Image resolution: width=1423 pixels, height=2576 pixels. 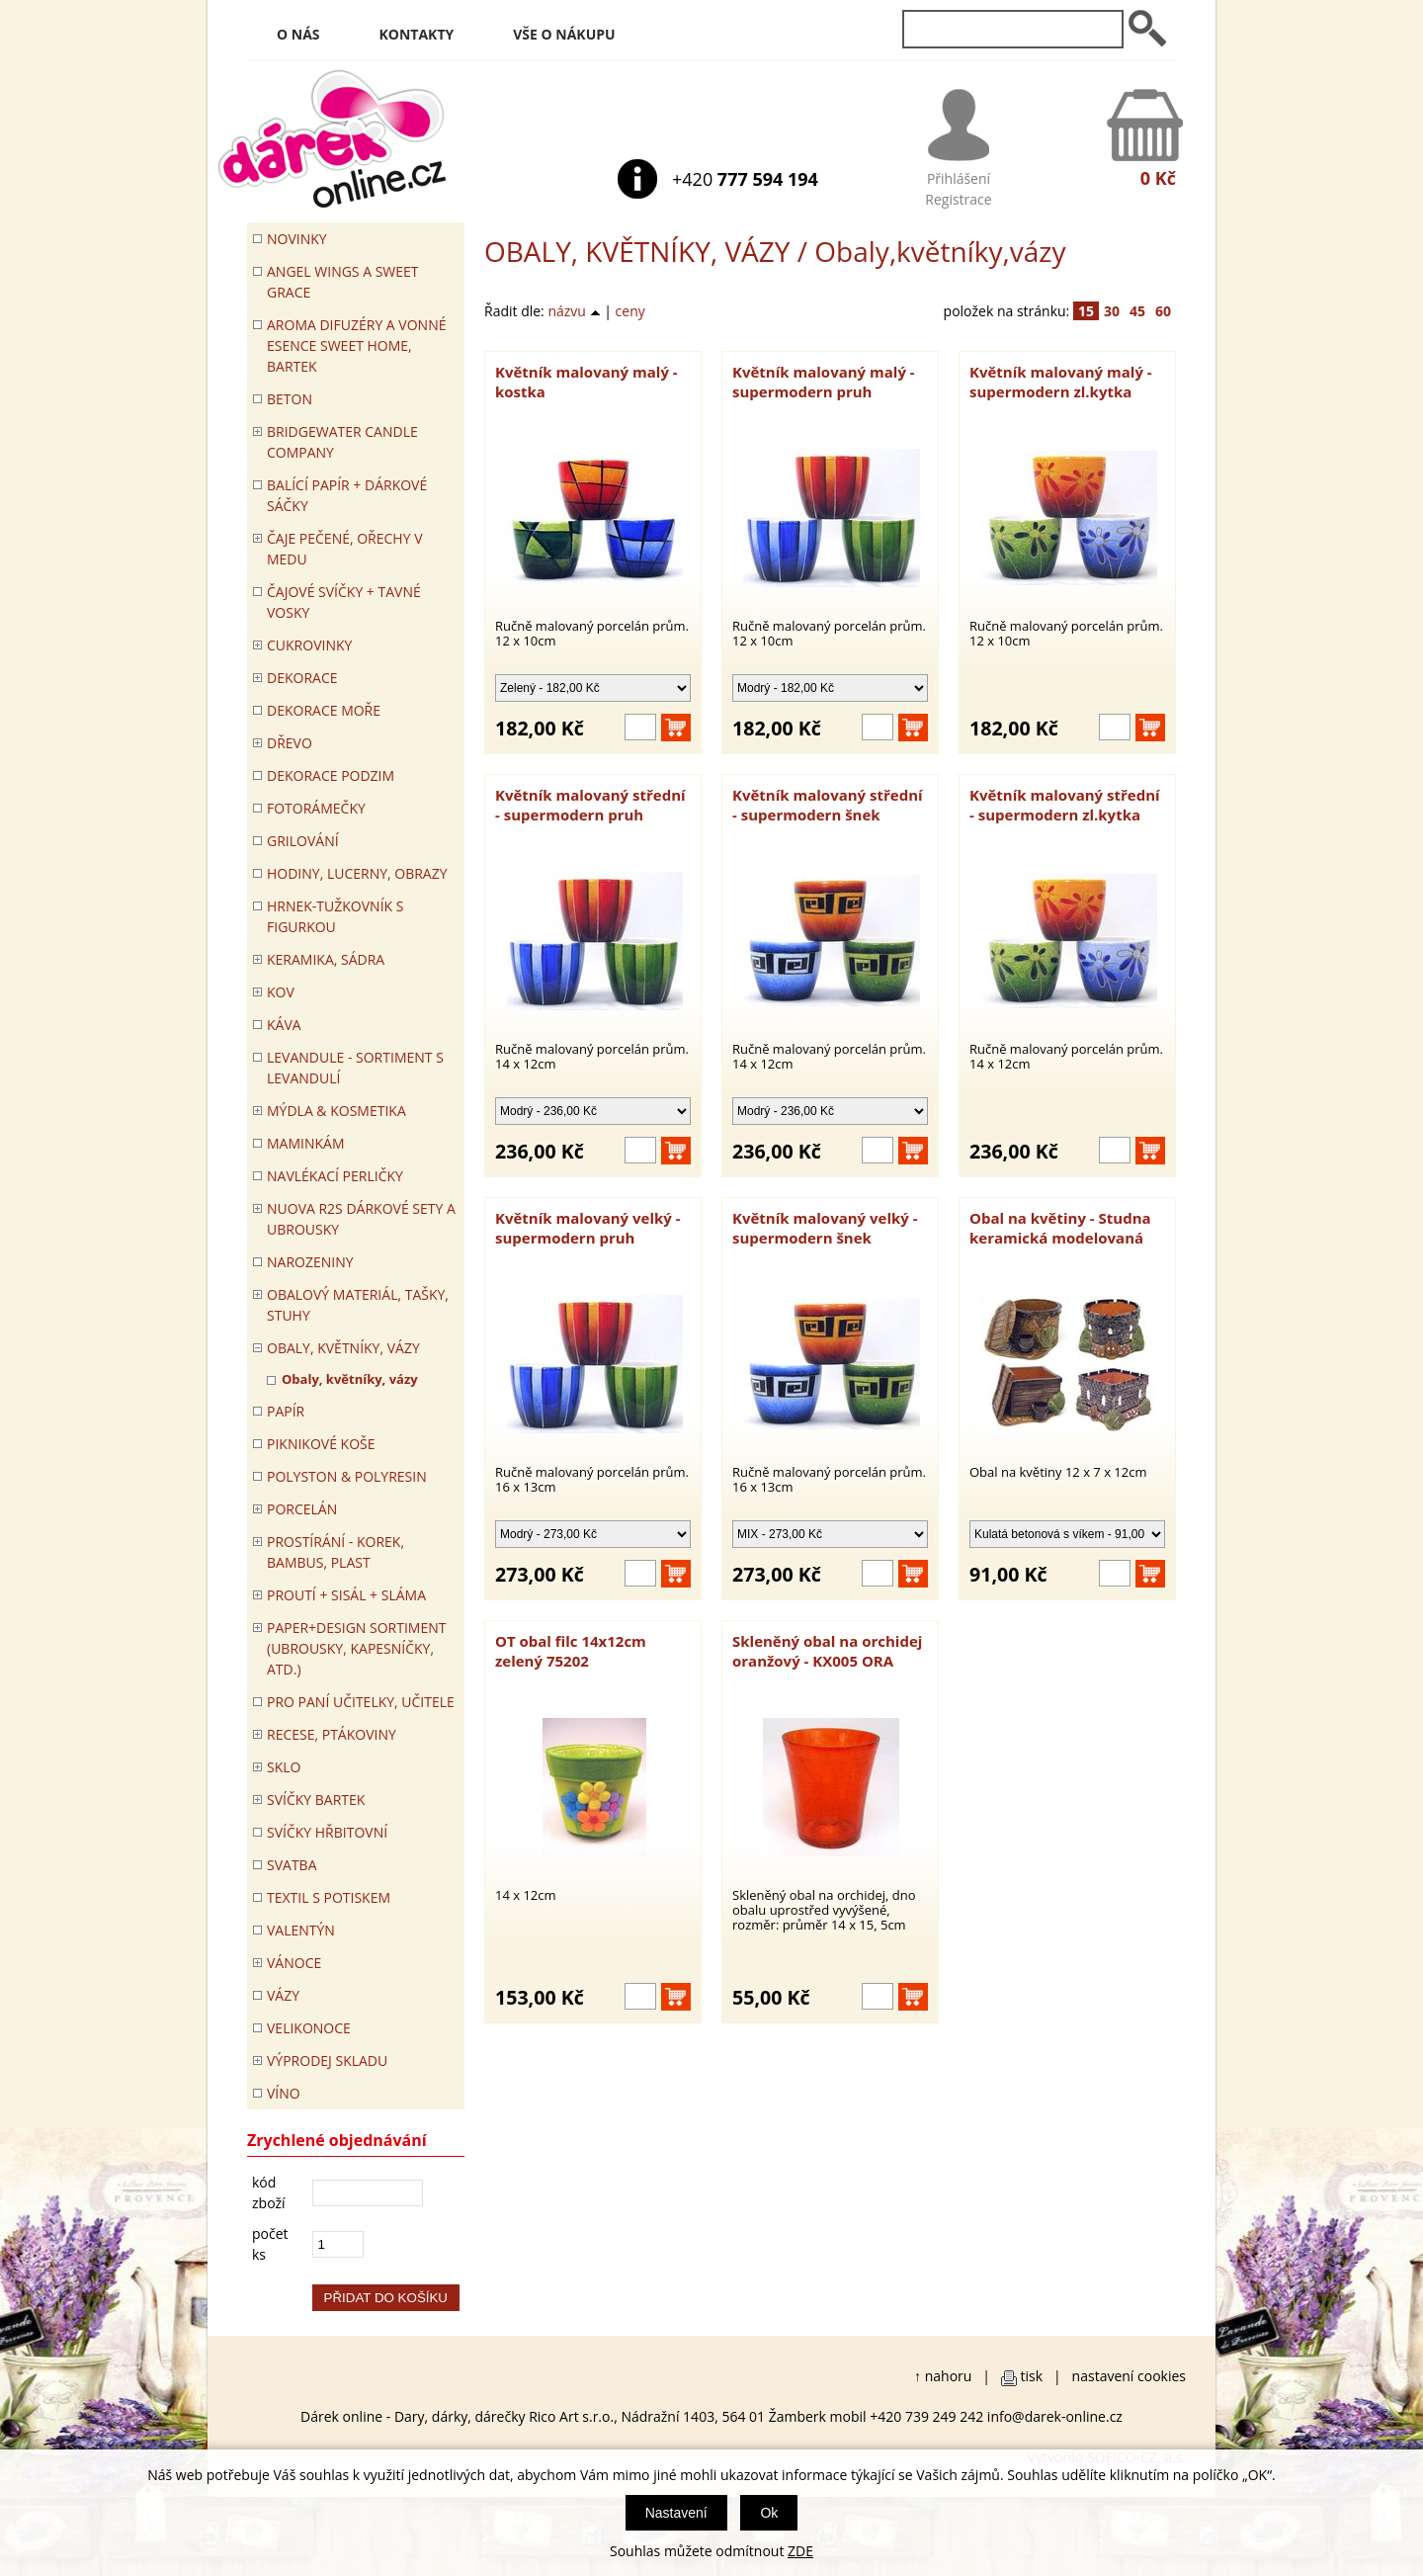 What do you see at coordinates (346, 1595) in the screenshot?
I see `PROUTÍ + SISÁL + SLÁMA` at bounding box center [346, 1595].